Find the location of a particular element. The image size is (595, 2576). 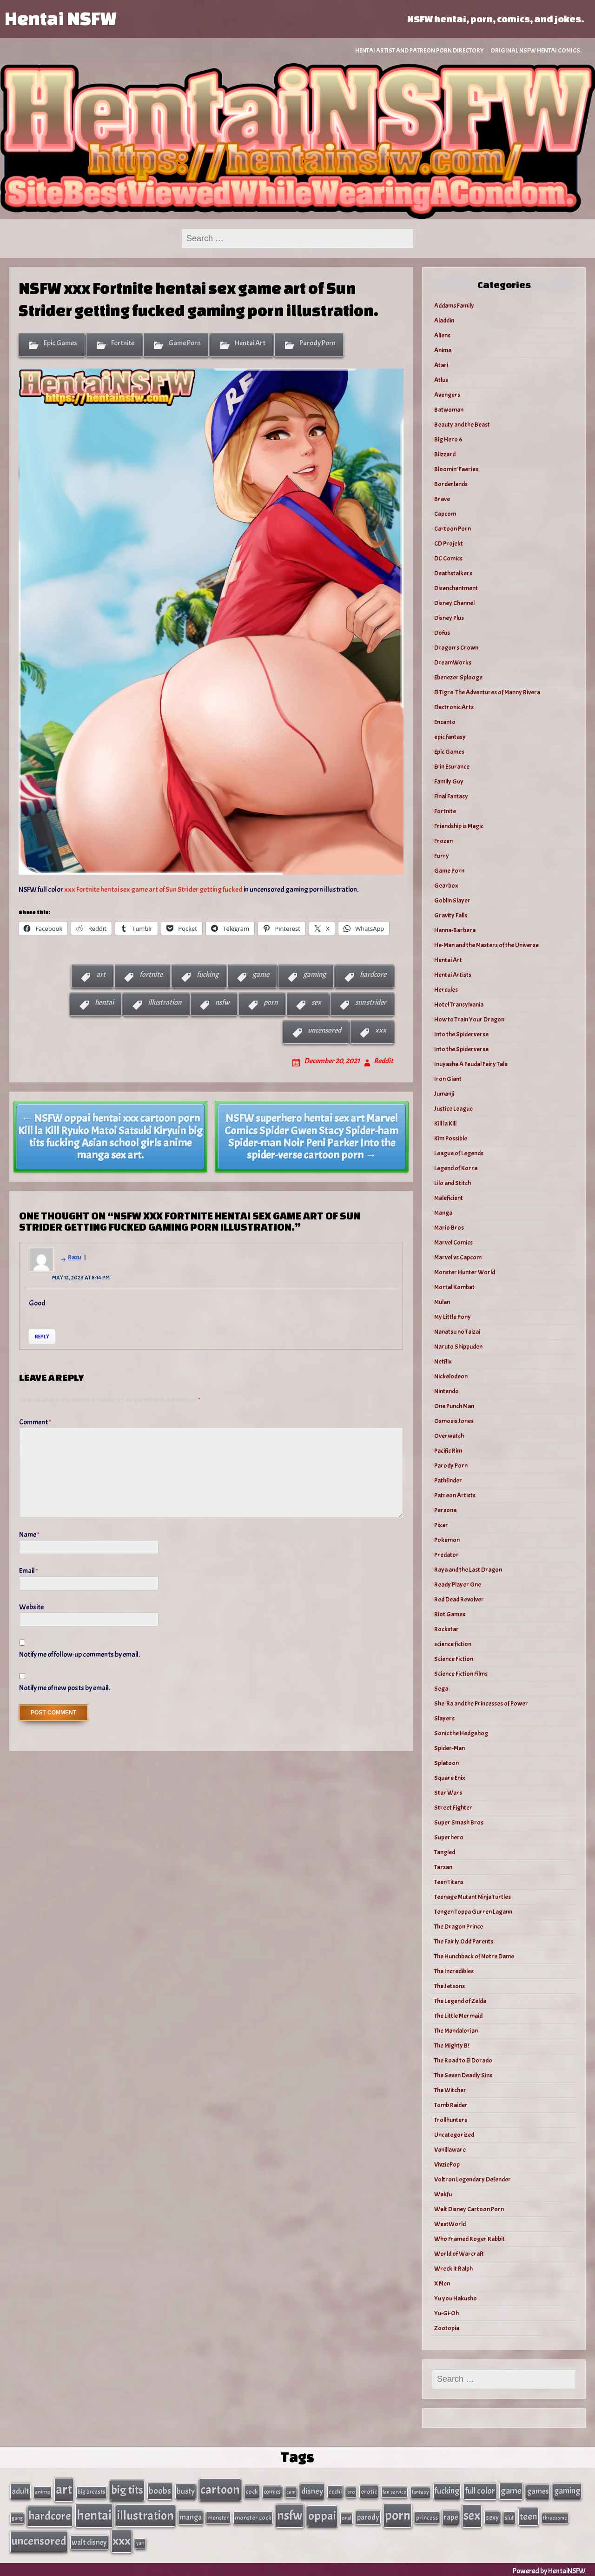

Epic Games is located at coordinates (60, 343).